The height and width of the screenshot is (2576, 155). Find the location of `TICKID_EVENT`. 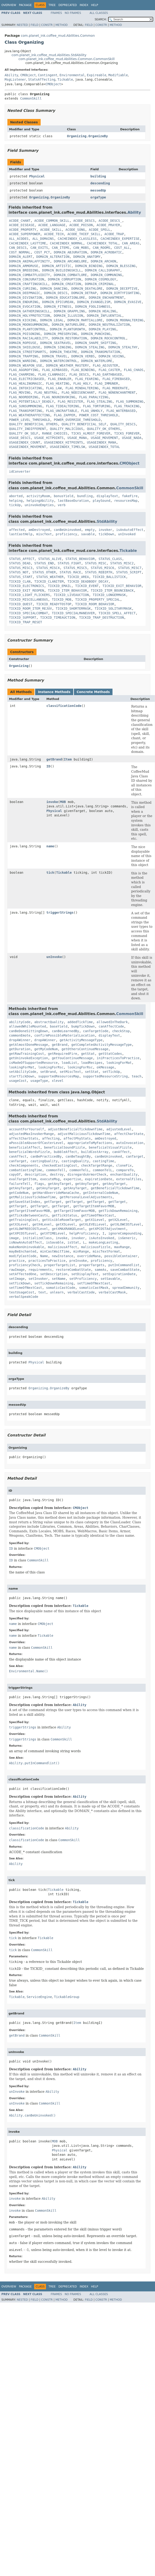

TICKID_EVENT is located at coordinates (87, 586).